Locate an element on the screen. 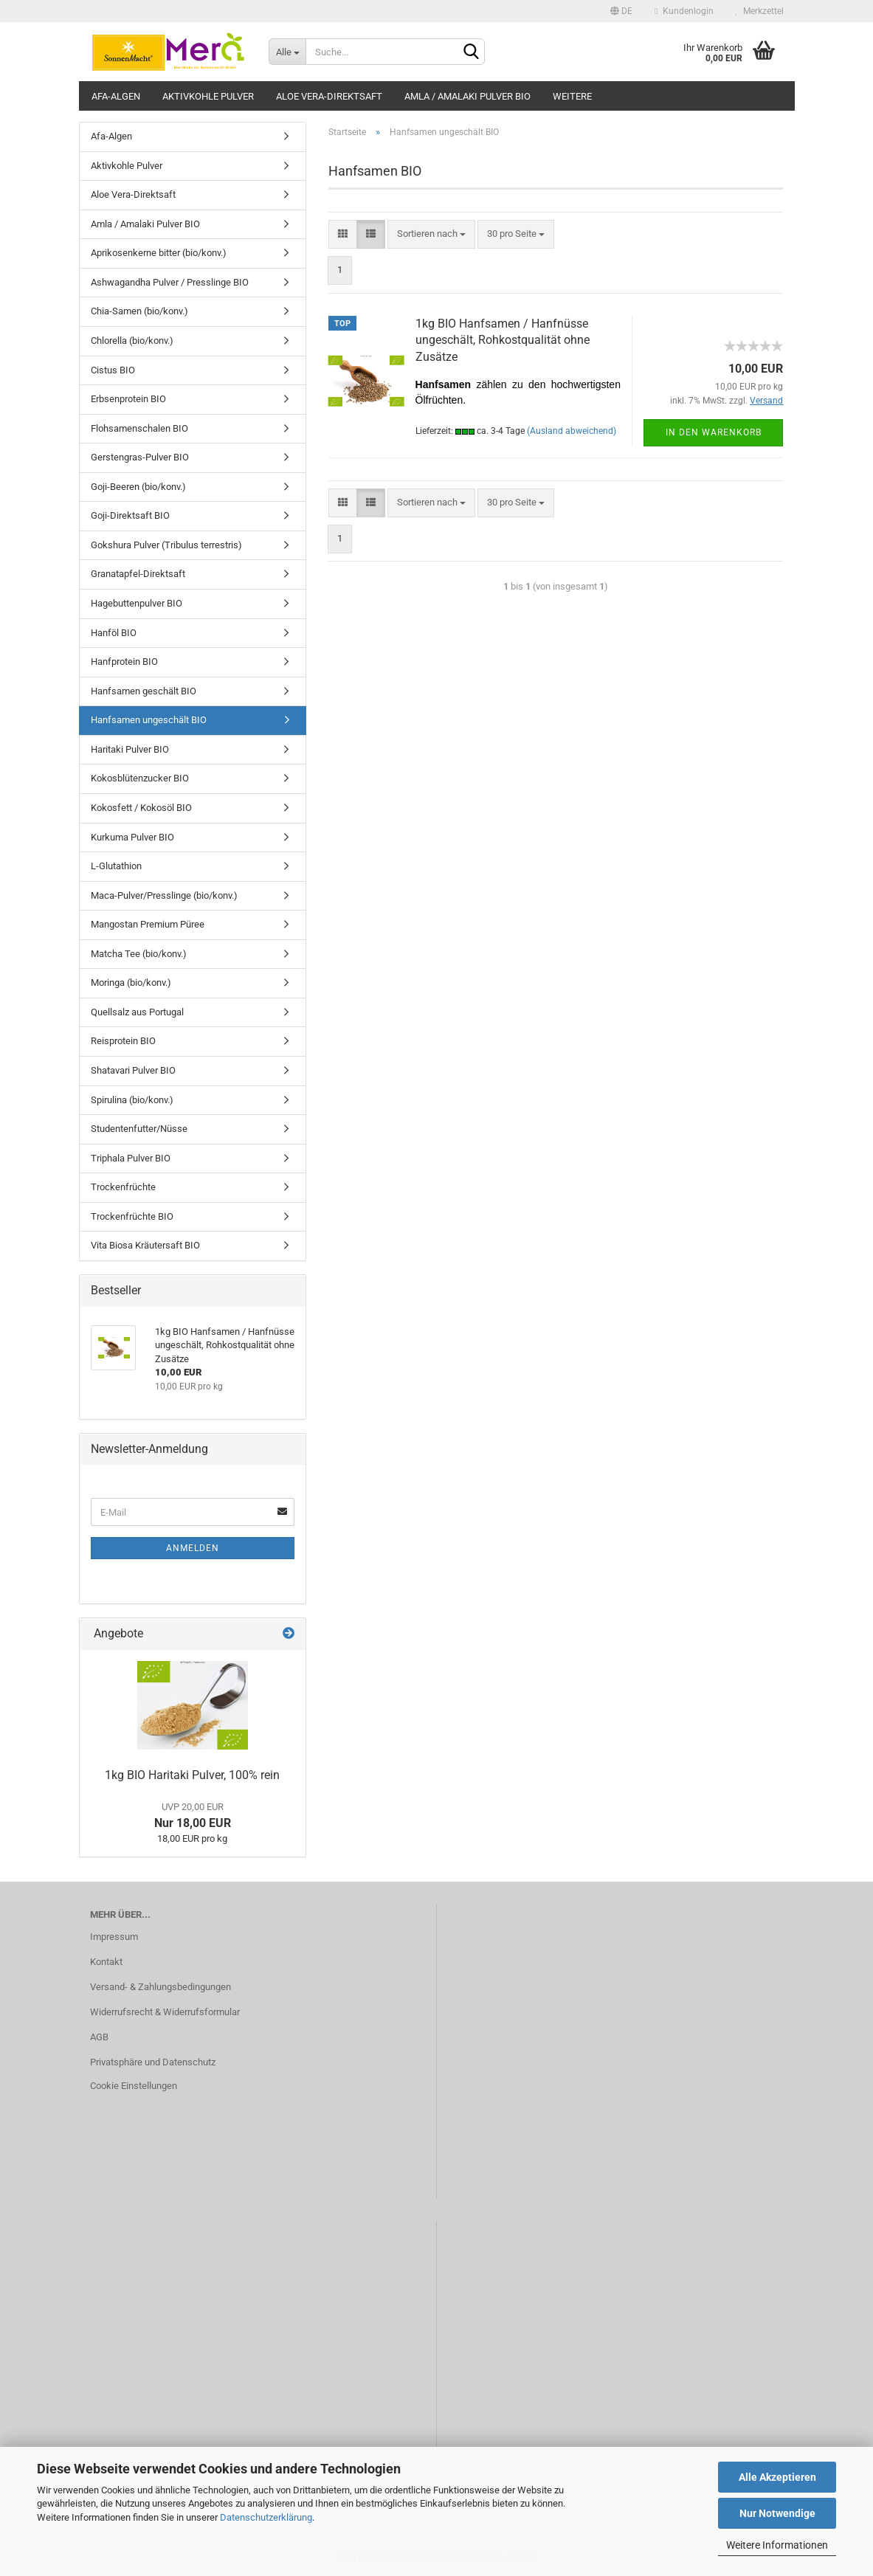 This screenshot has height=2576, width=873. Granatapfel-Direktsaft is located at coordinates (138, 573).